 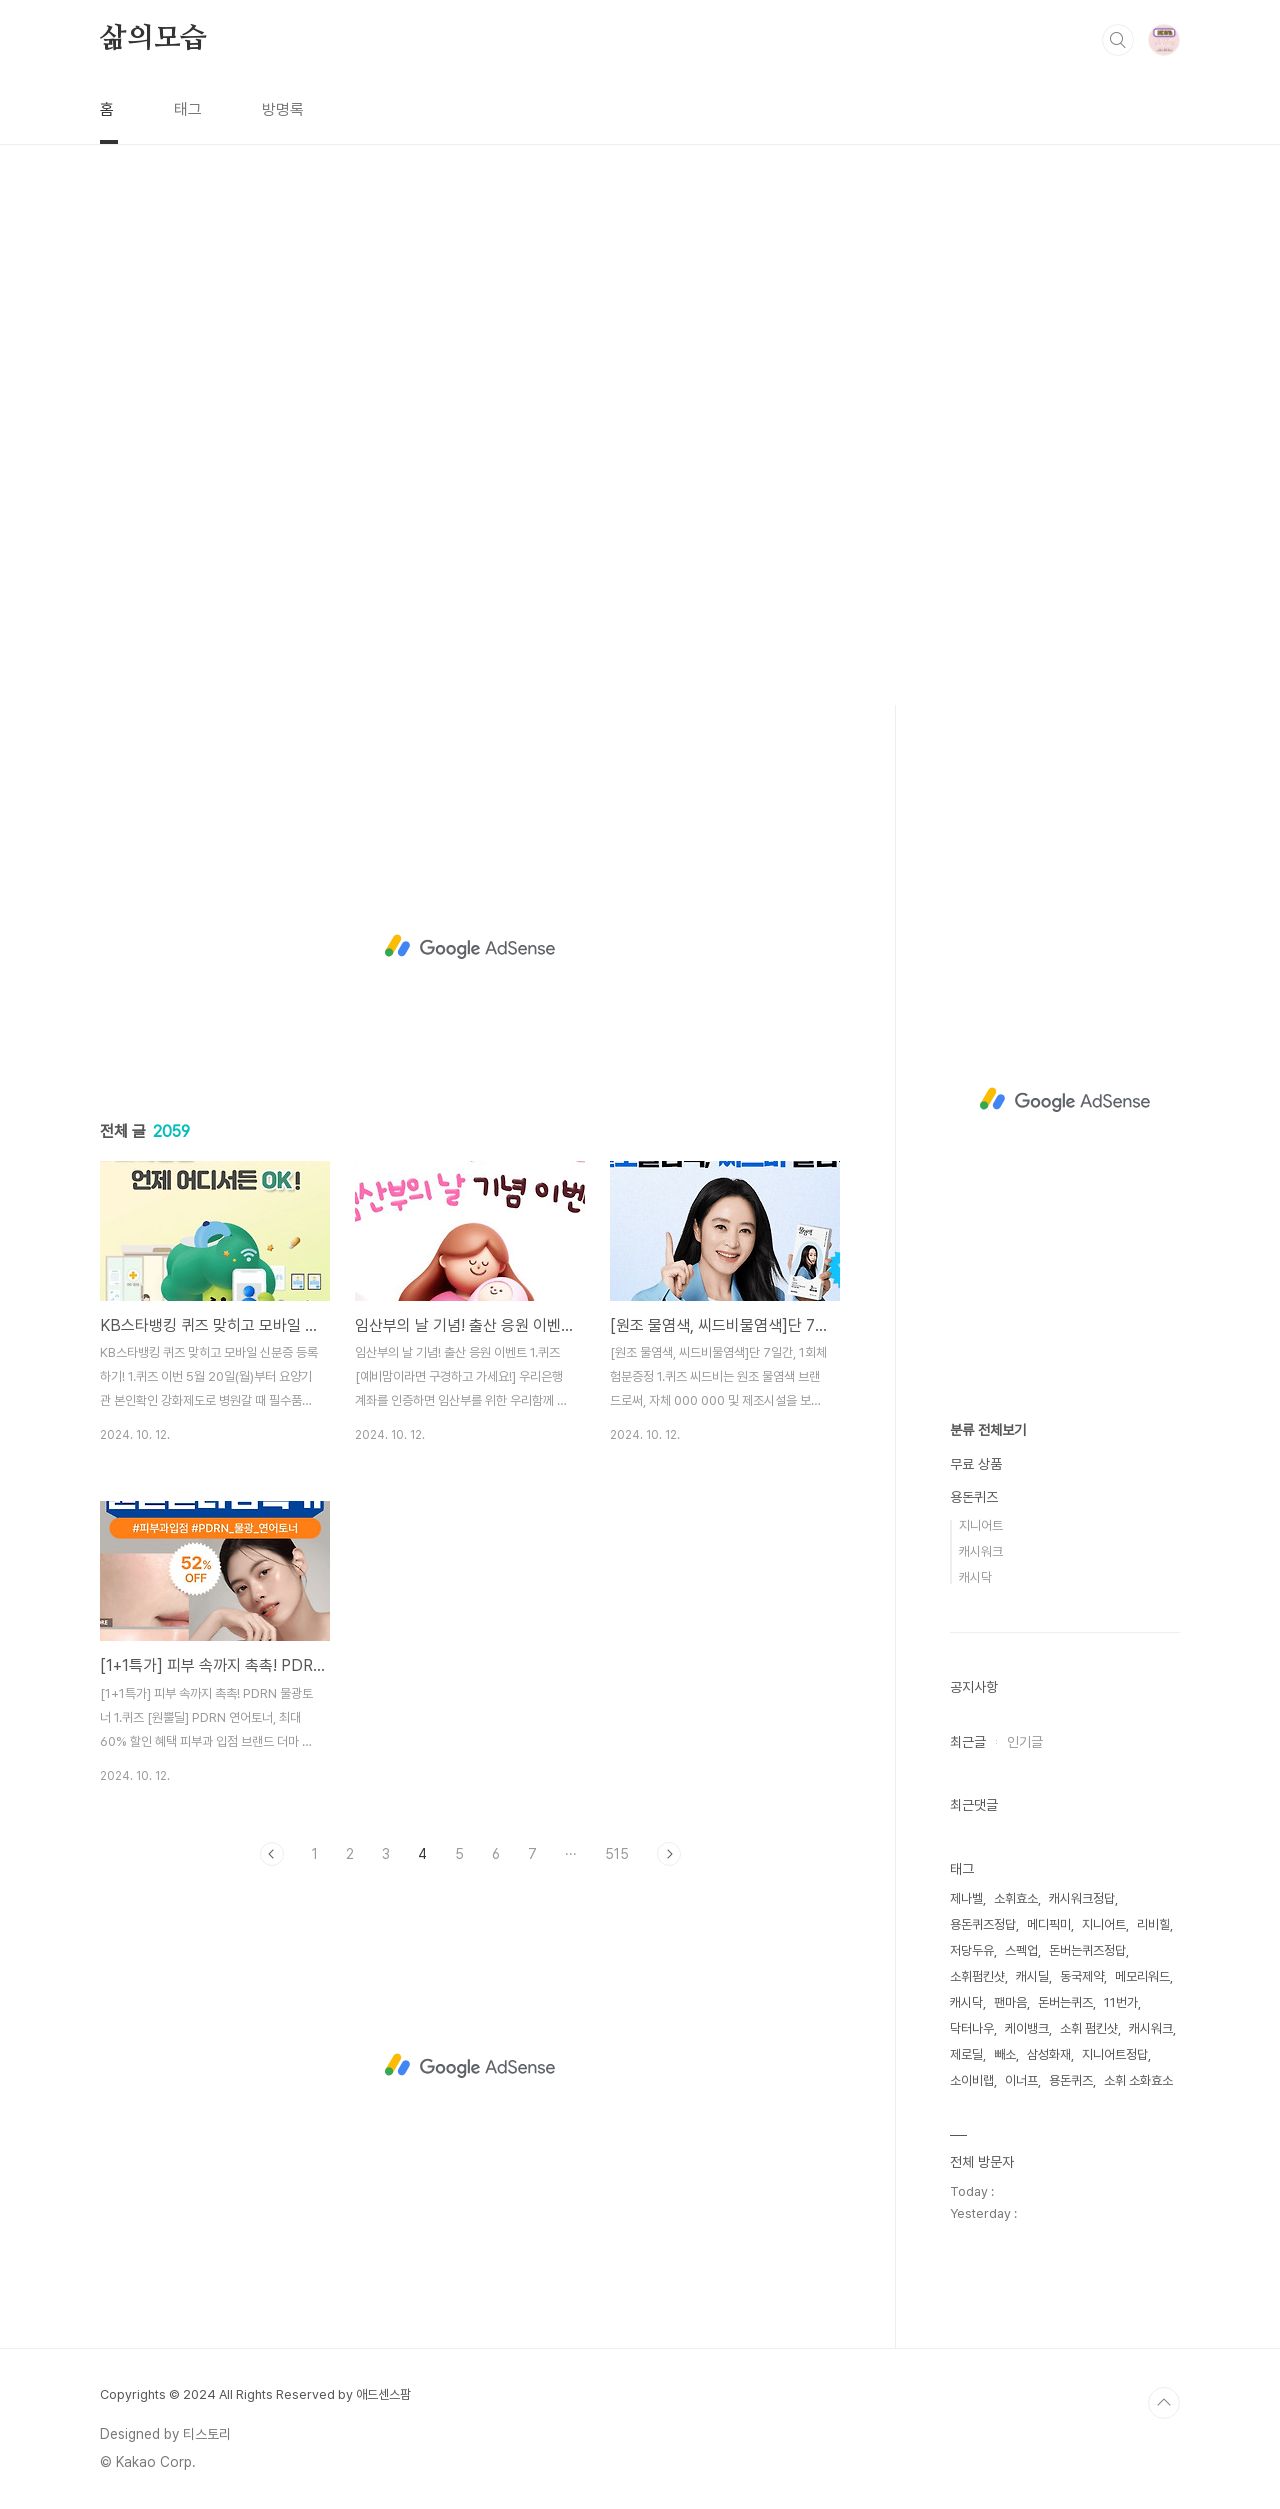 I want to click on 닥터나우, so click(x=972, y=2028).